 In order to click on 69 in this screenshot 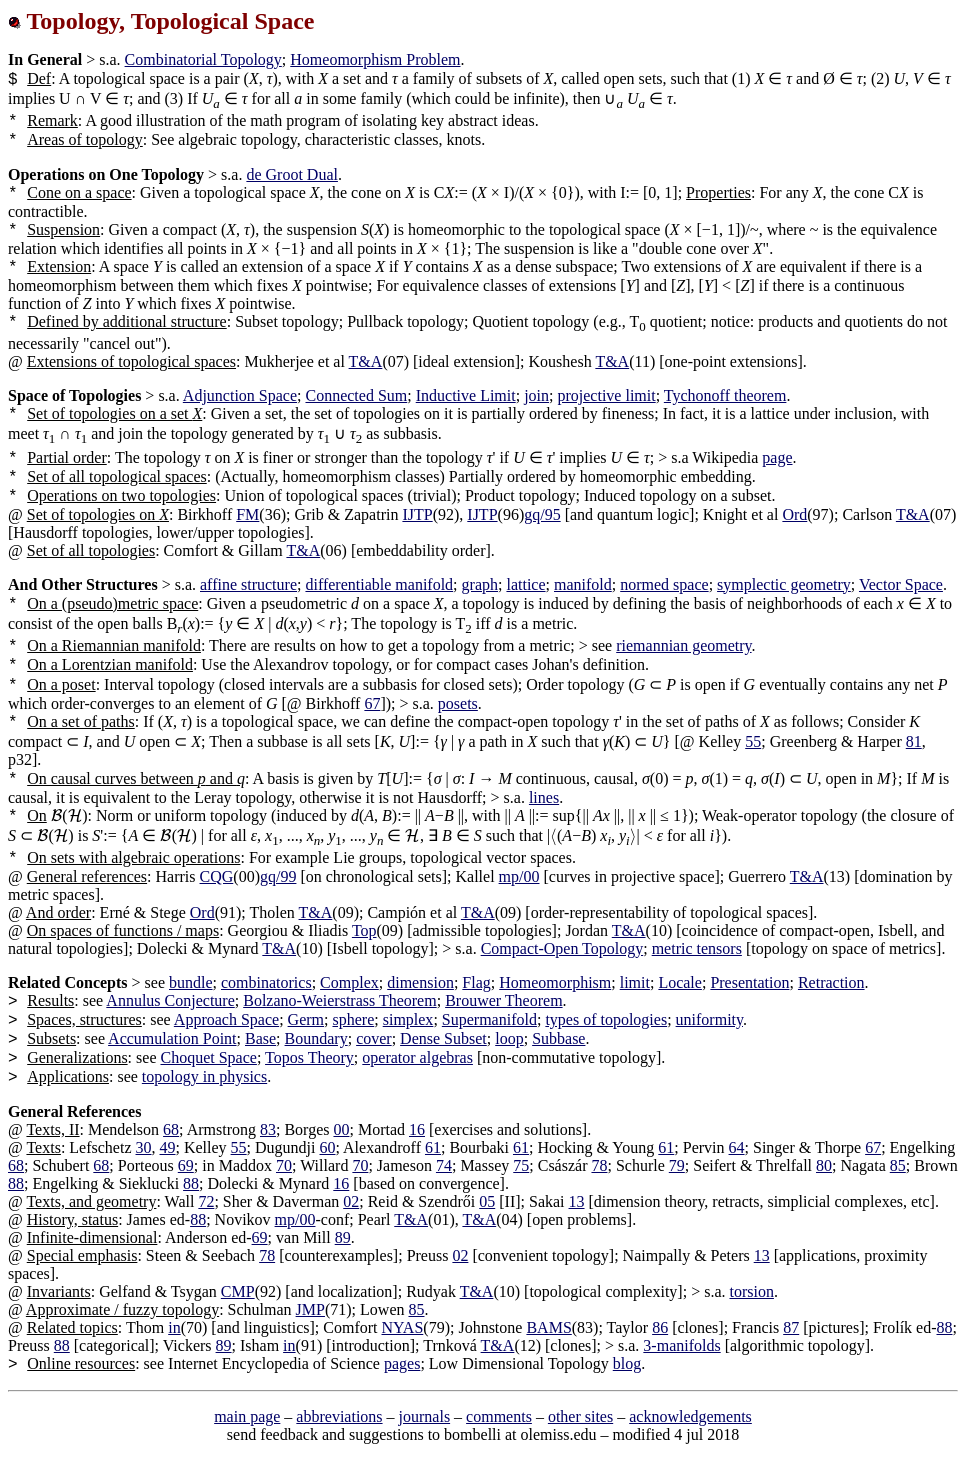, I will do `click(186, 1165)`.